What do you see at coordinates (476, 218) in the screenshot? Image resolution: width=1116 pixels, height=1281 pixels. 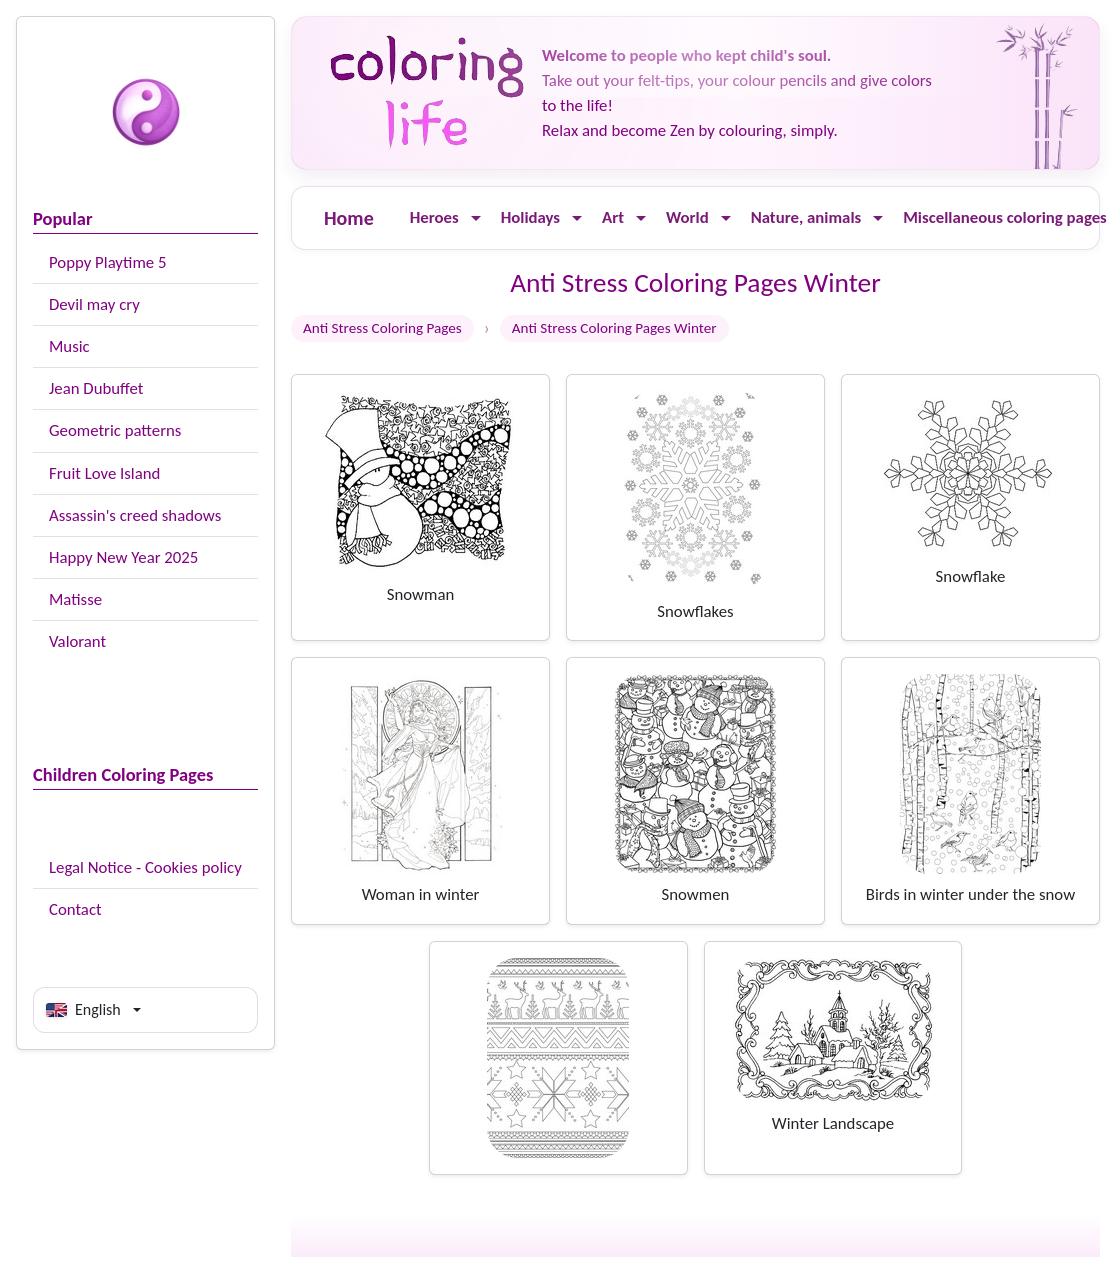 I see `[Ouvrir le menu]` at bounding box center [476, 218].